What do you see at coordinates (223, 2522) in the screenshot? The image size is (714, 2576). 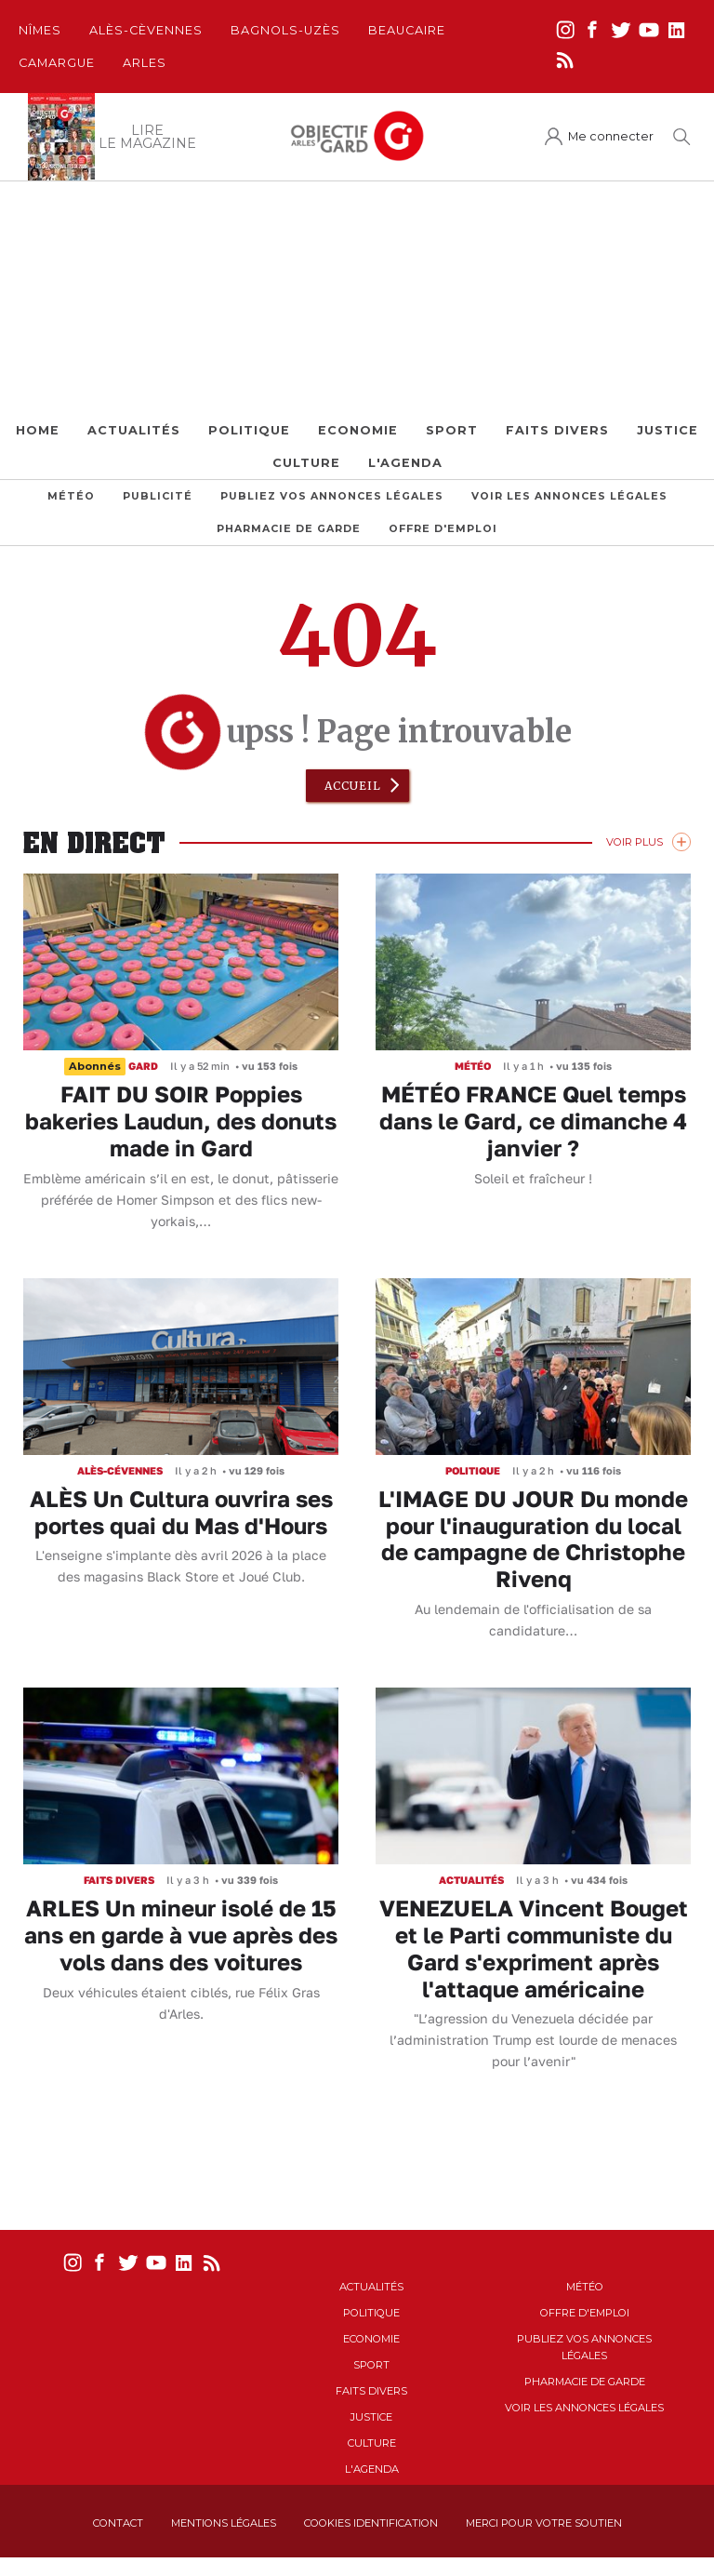 I see `Mentions Légales` at bounding box center [223, 2522].